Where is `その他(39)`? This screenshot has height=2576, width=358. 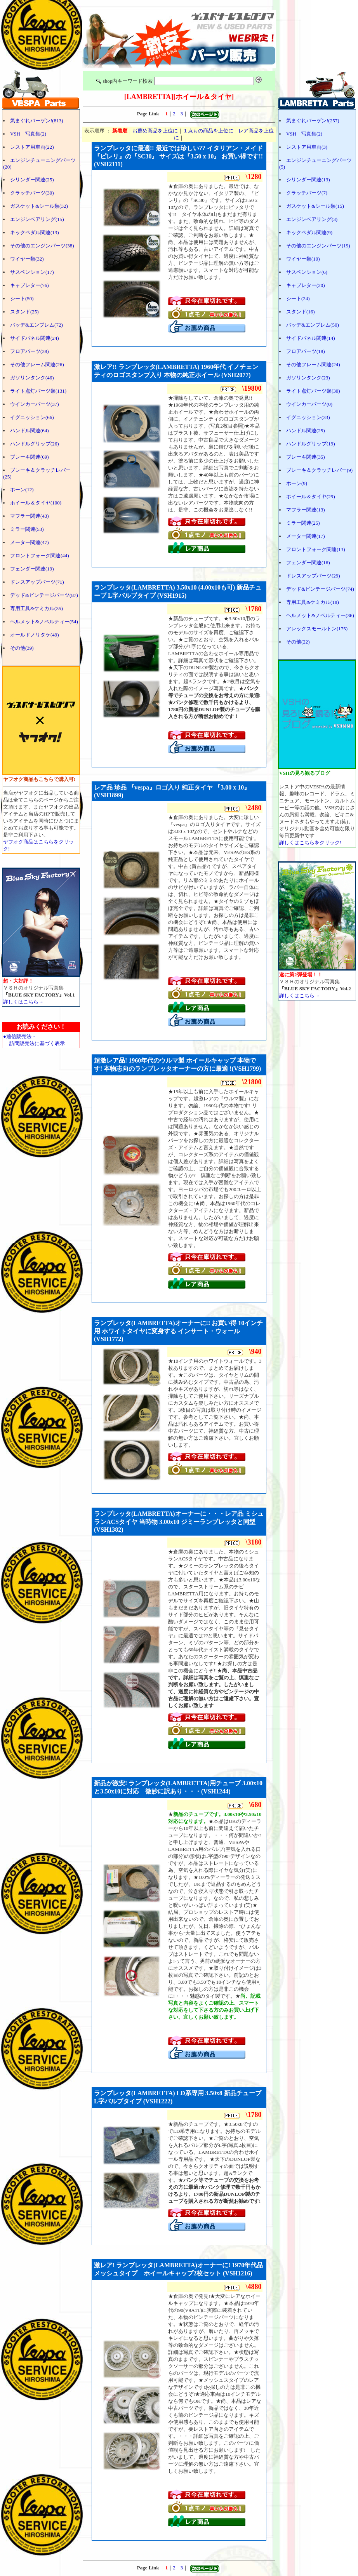 その他(39) is located at coordinates (22, 648).